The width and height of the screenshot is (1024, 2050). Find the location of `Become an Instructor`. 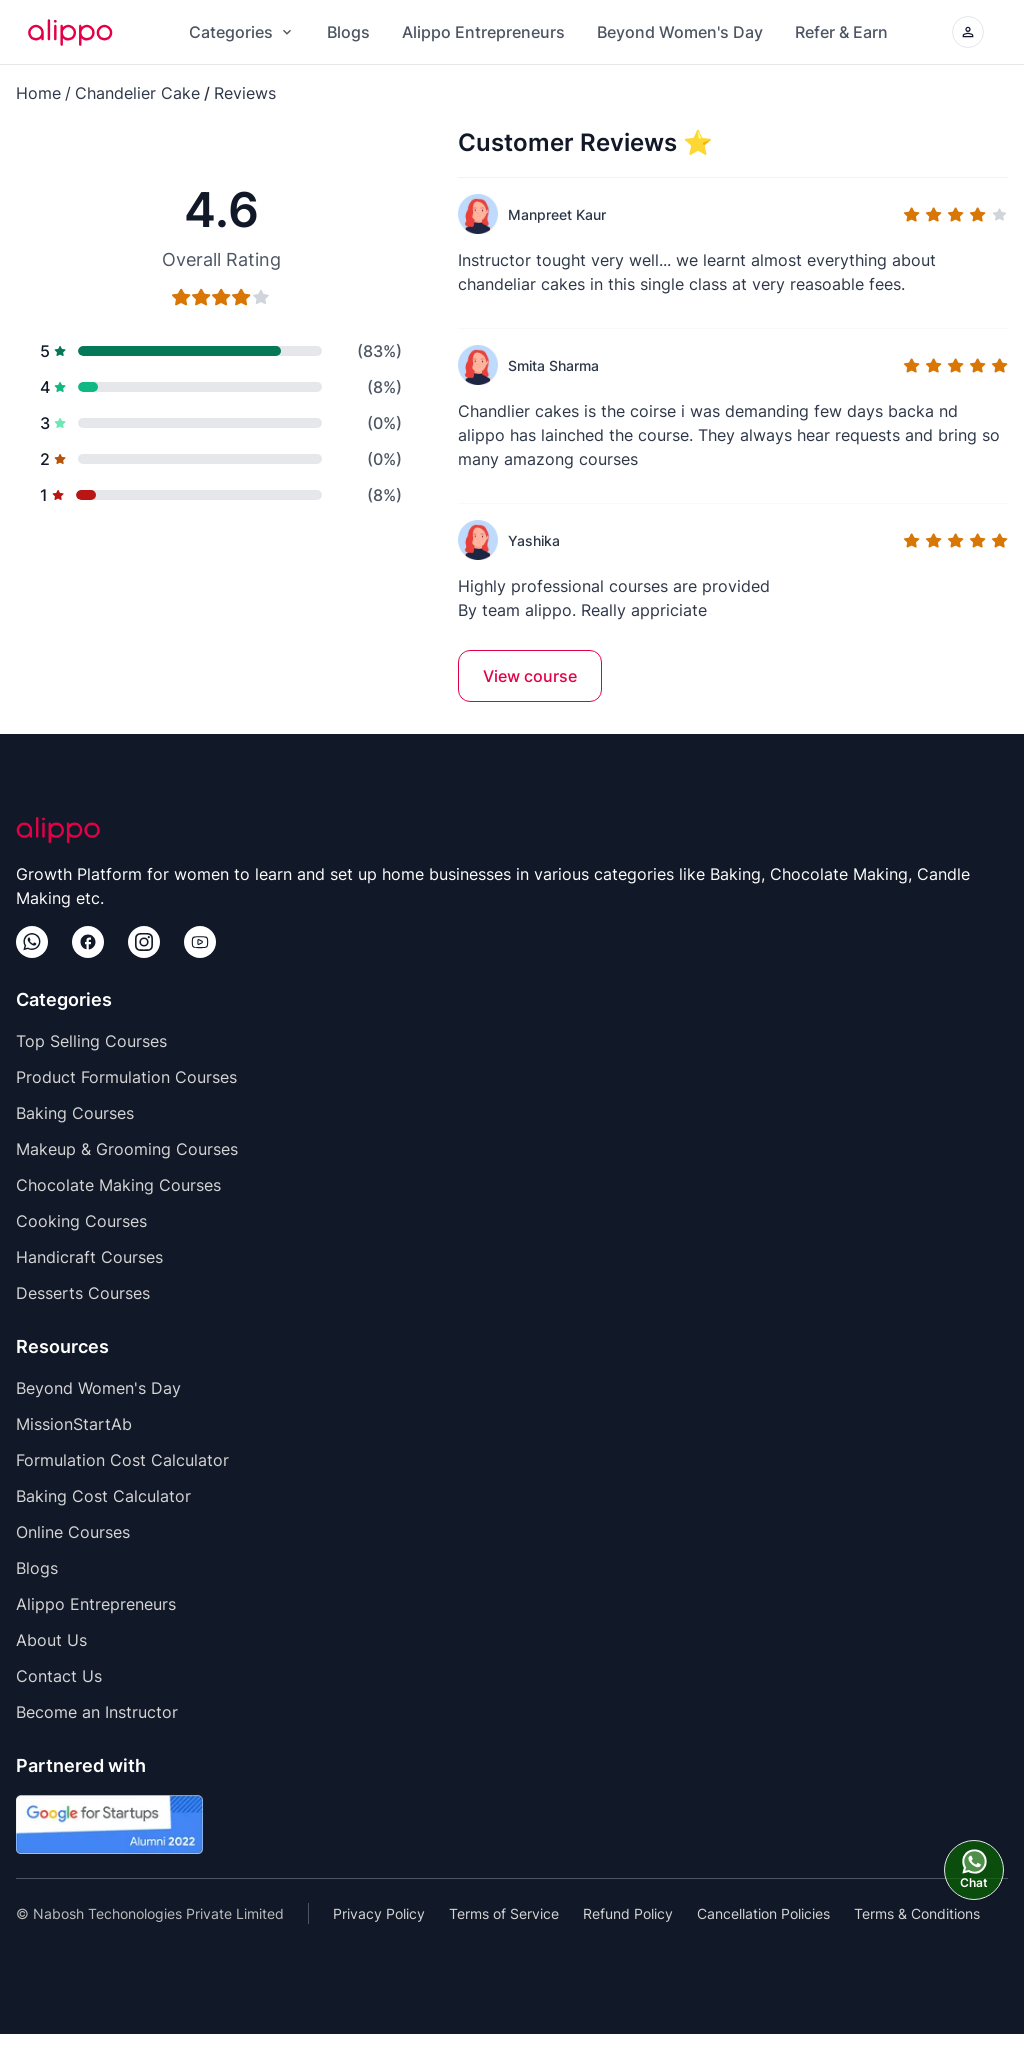

Become an Instructor is located at coordinates (97, 1712).